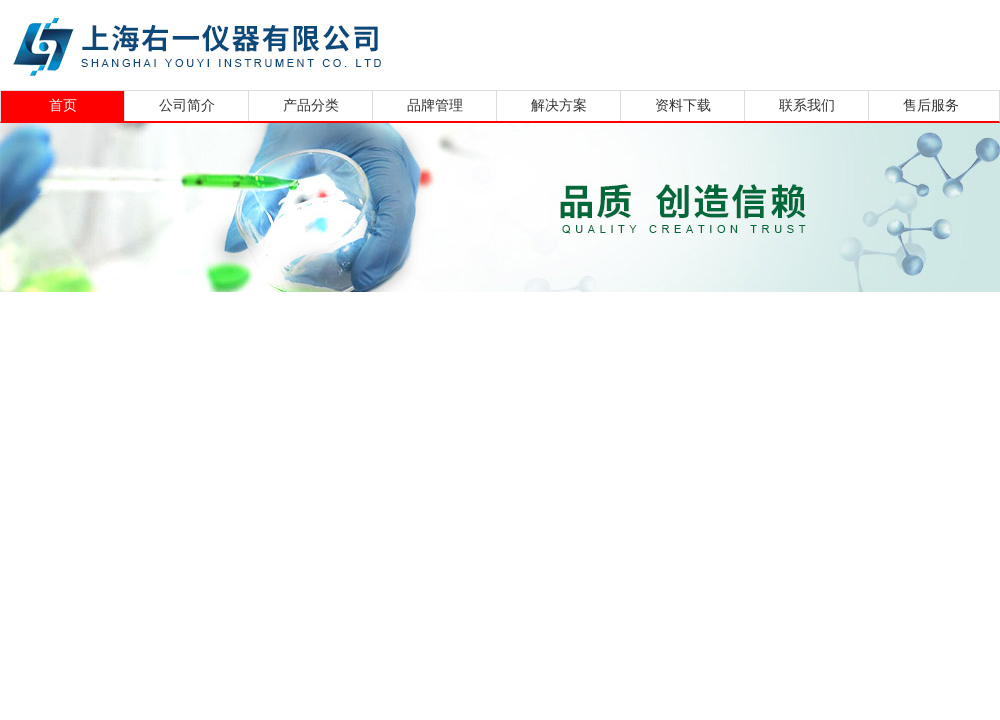 This screenshot has width=1000, height=720. Describe the element at coordinates (63, 105) in the screenshot. I see `首页` at that location.